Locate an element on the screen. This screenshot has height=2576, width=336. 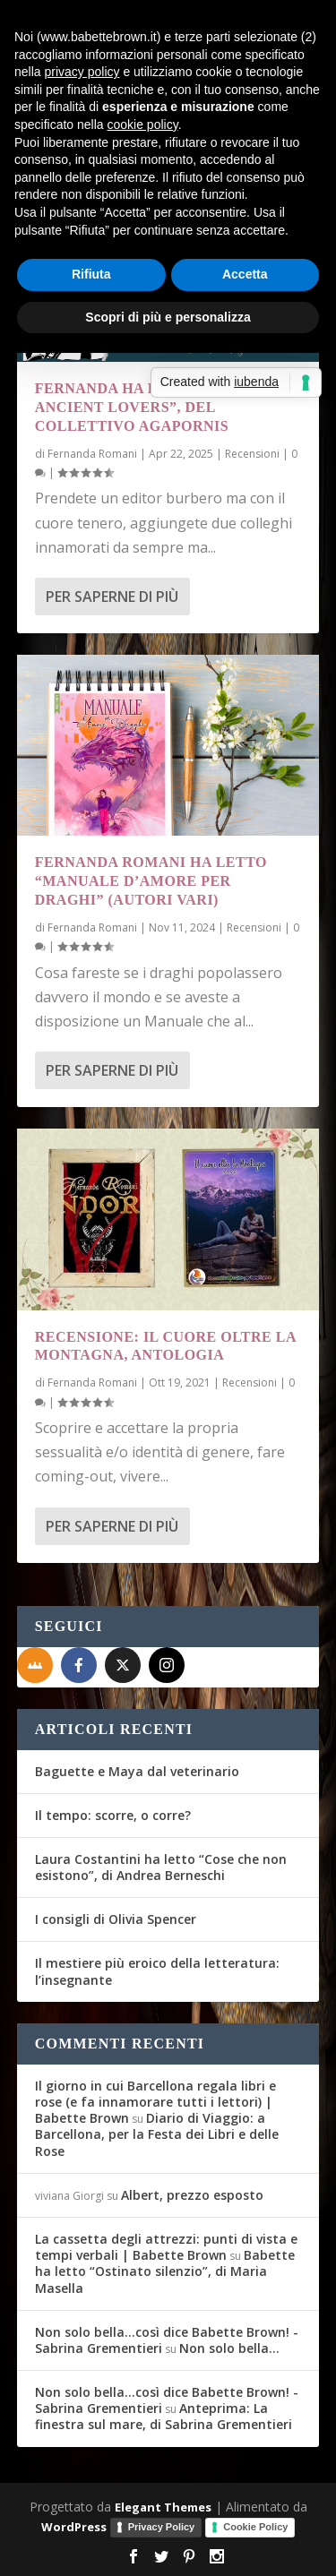
Fernanda ha letto “Game Of Ancient Lovers”, del Collettivo Agapornis is located at coordinates (158, 407).